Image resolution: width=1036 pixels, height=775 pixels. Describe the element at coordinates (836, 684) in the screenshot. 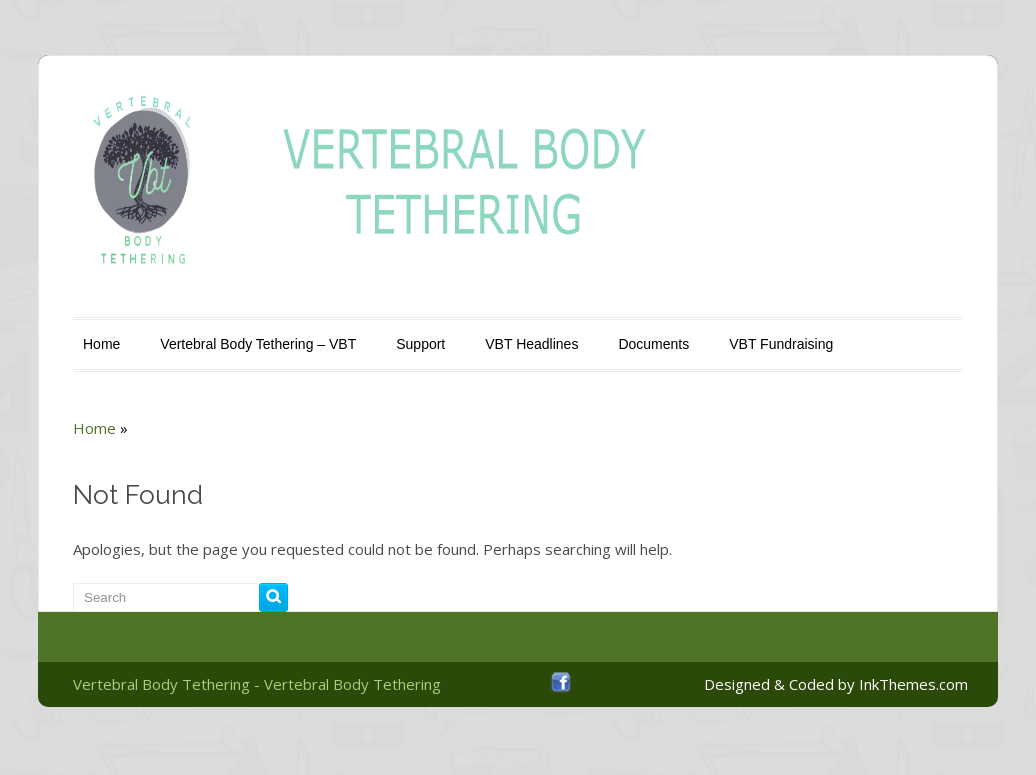

I see `Designed & Coded by InkThemes.com` at that location.